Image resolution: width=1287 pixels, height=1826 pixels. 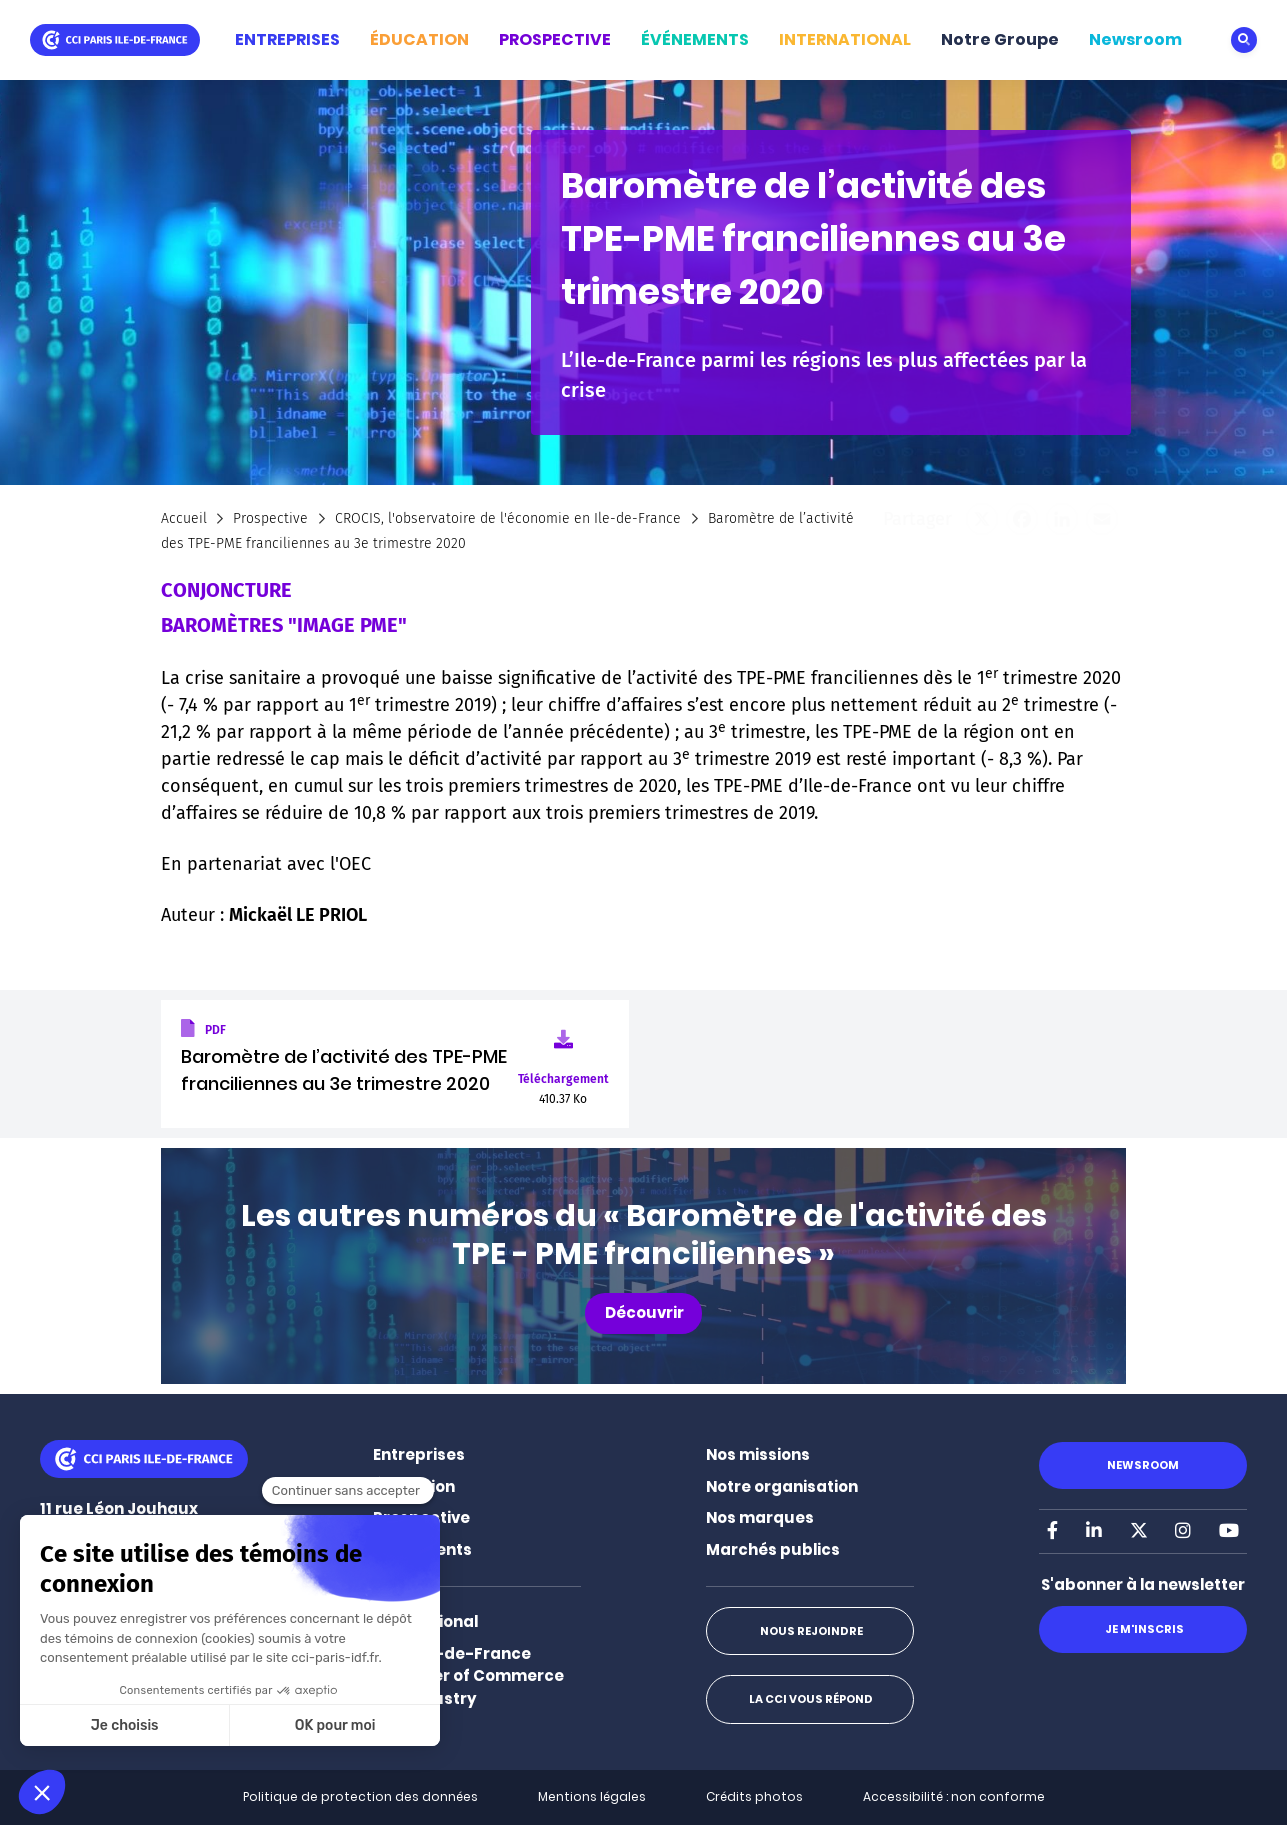 I want to click on Newsroom, so click(x=1135, y=39).